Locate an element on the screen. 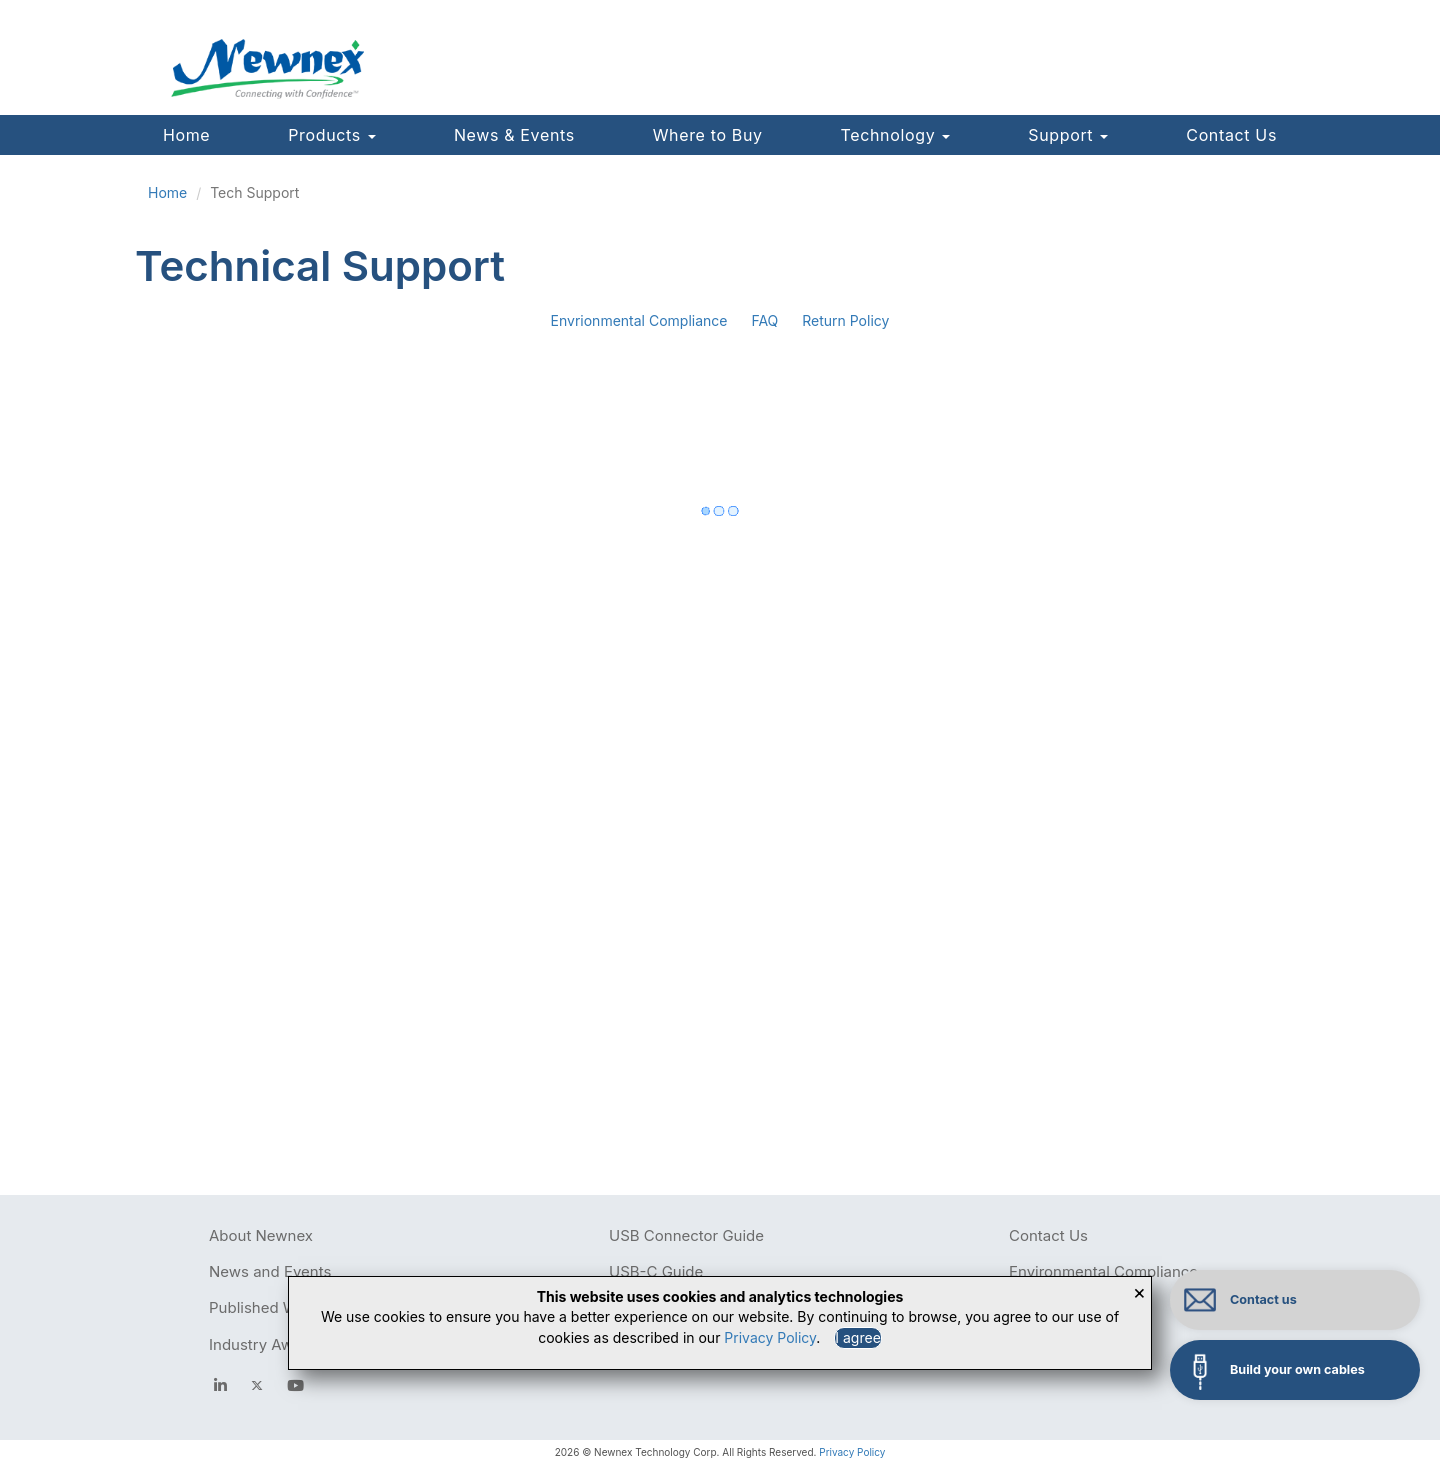  Industry Awards is located at coordinates (266, 1344).